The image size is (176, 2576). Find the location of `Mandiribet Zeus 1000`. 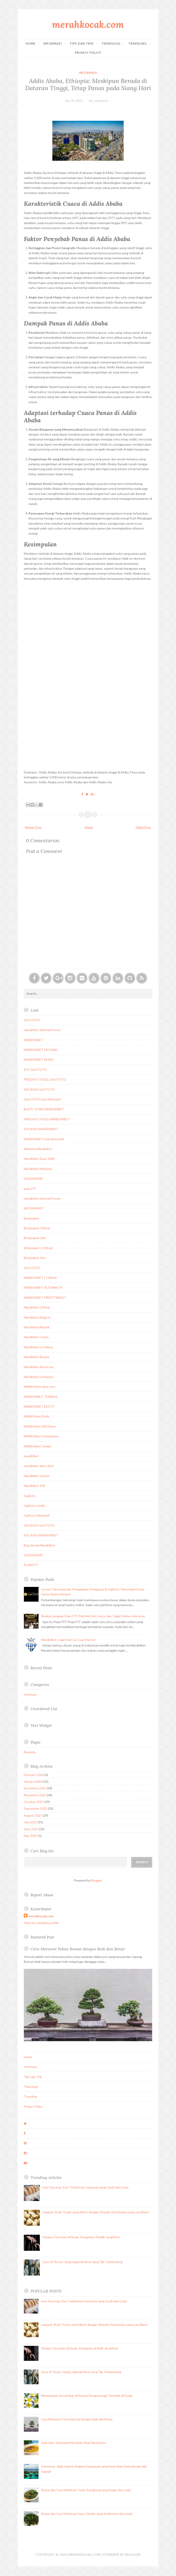

Mandiribet Zeus 1000 is located at coordinates (39, 1159).